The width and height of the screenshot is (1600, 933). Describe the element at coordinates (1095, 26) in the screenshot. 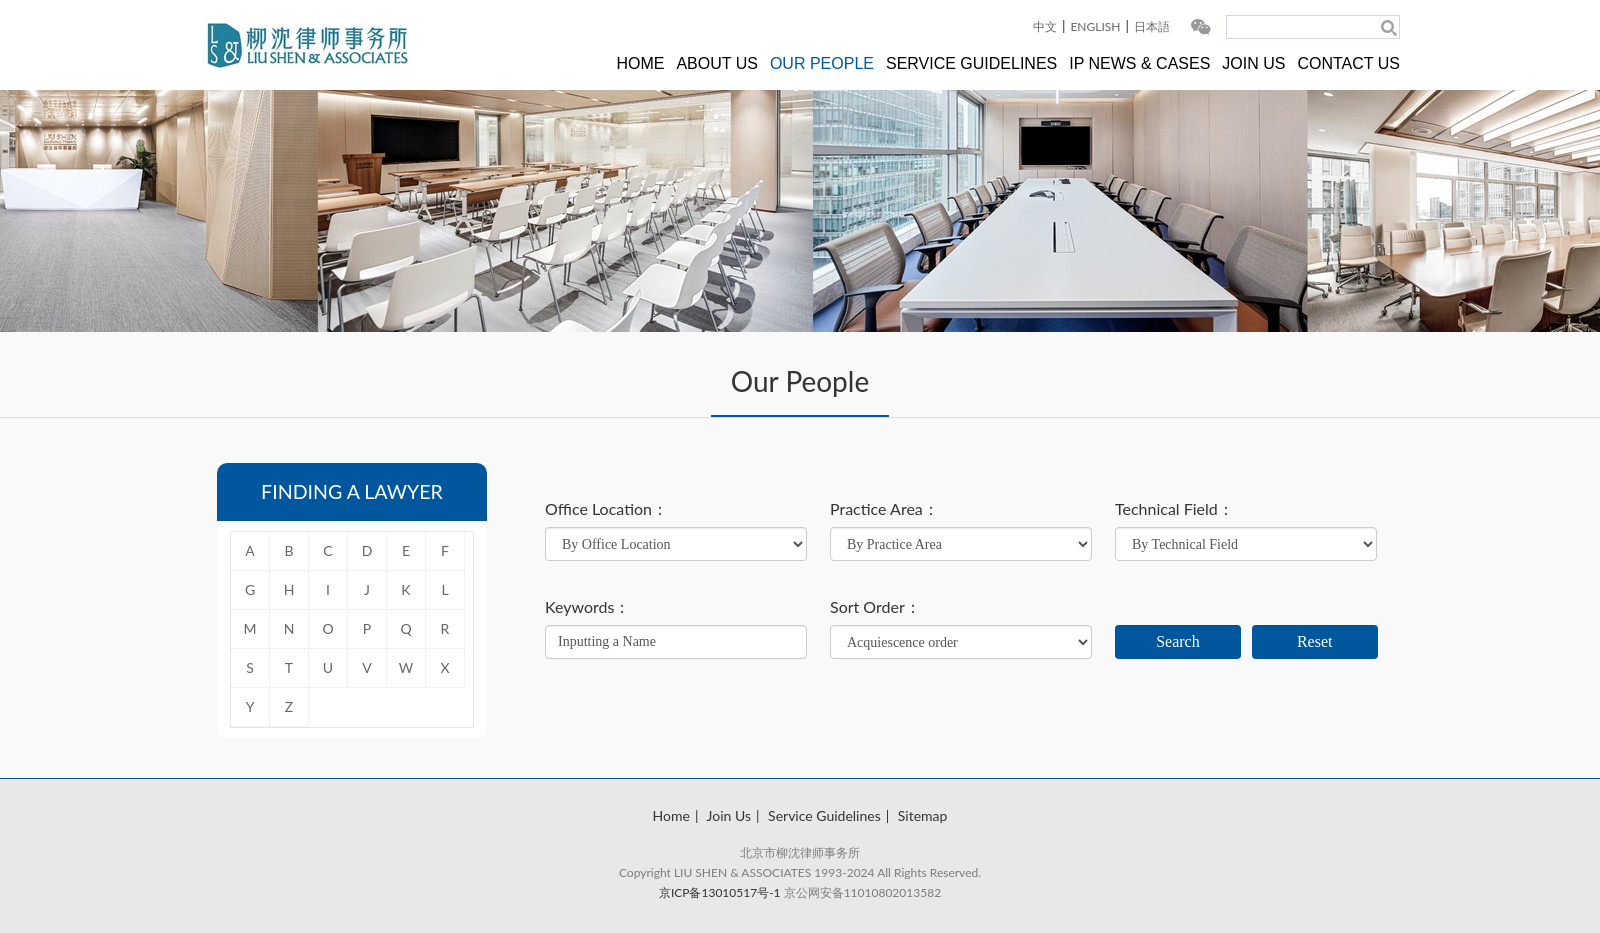

I see `ENGLISH` at that location.